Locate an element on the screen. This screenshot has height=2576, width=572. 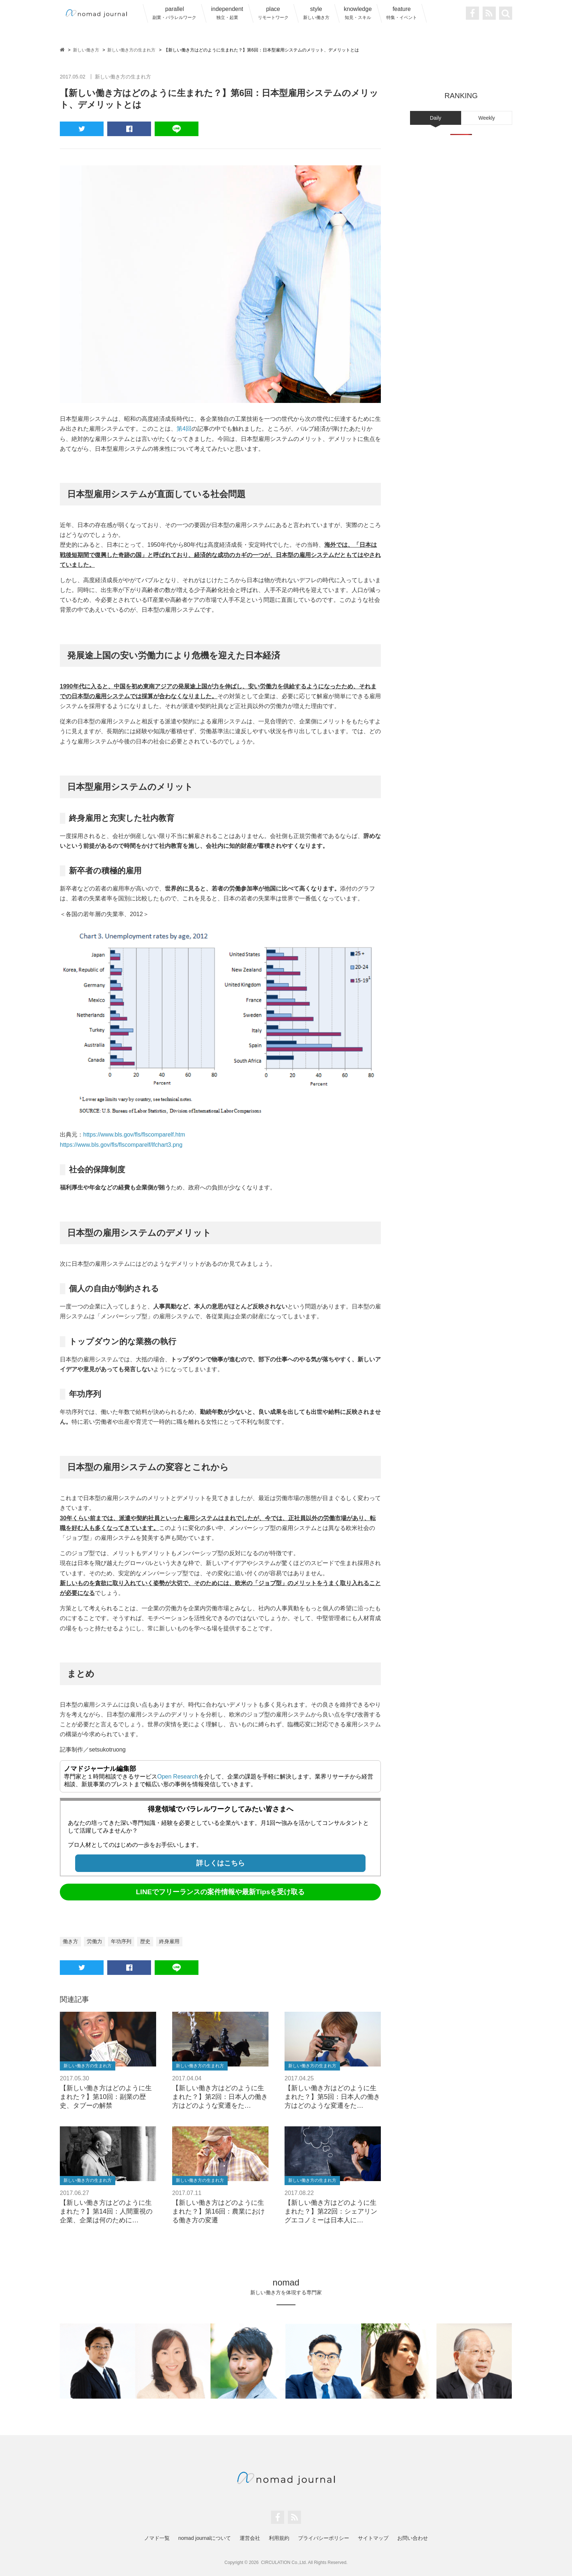
knowledge is located at coordinates (358, 13).